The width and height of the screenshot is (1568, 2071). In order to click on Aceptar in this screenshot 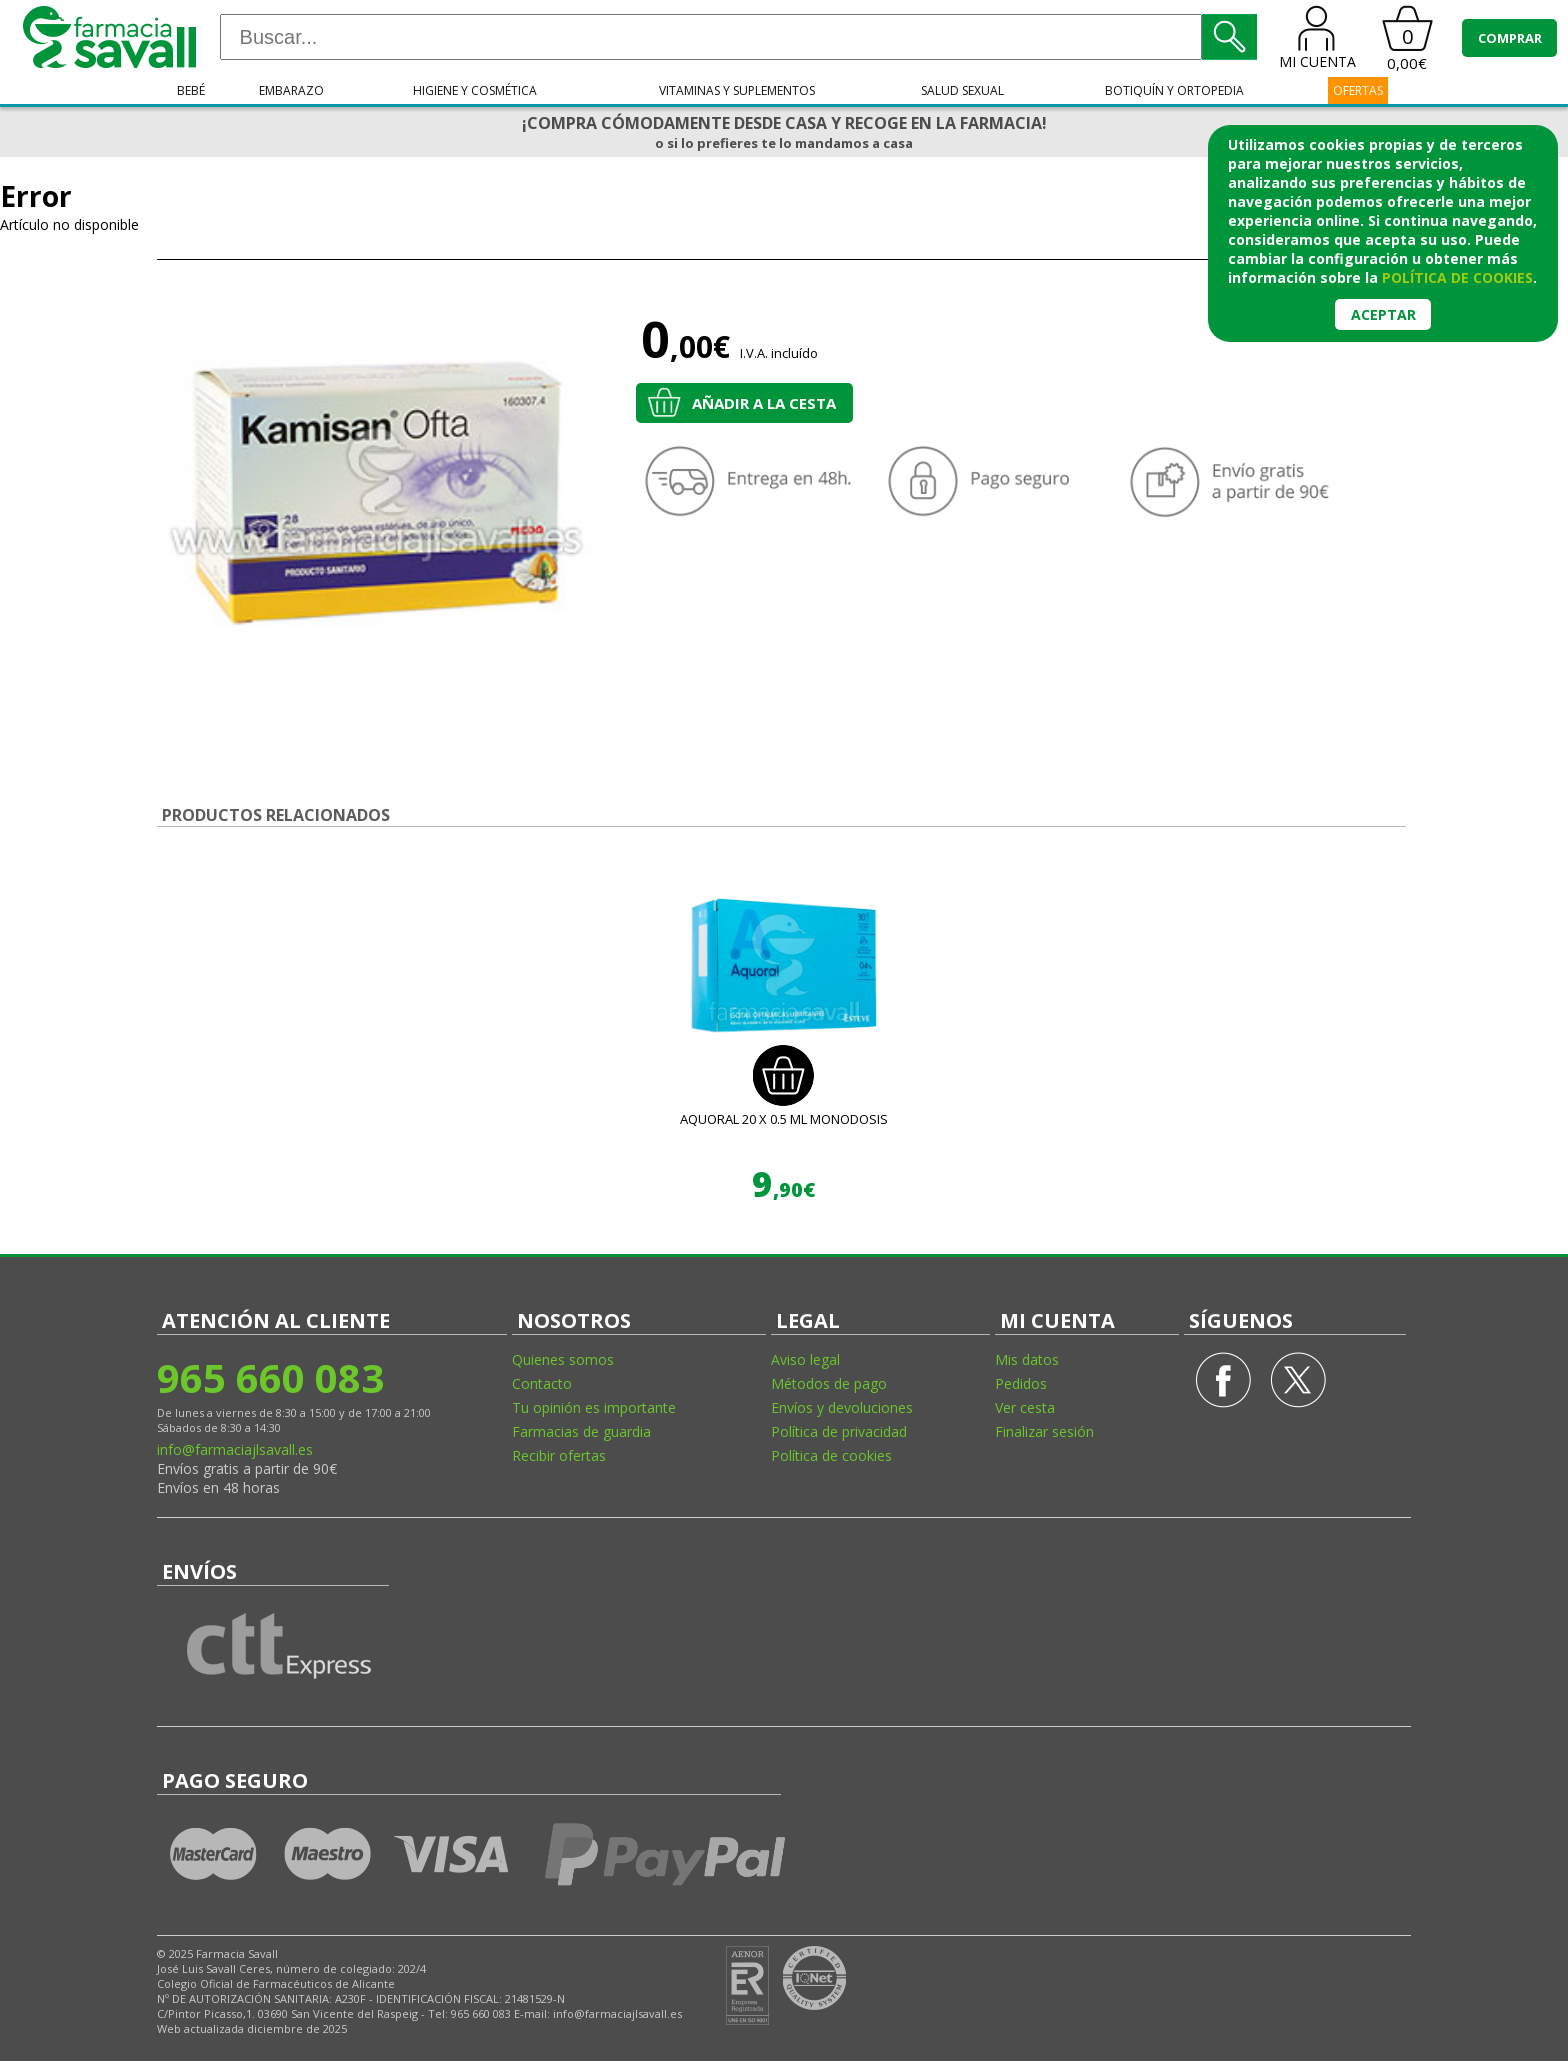, I will do `click(1383, 314)`.